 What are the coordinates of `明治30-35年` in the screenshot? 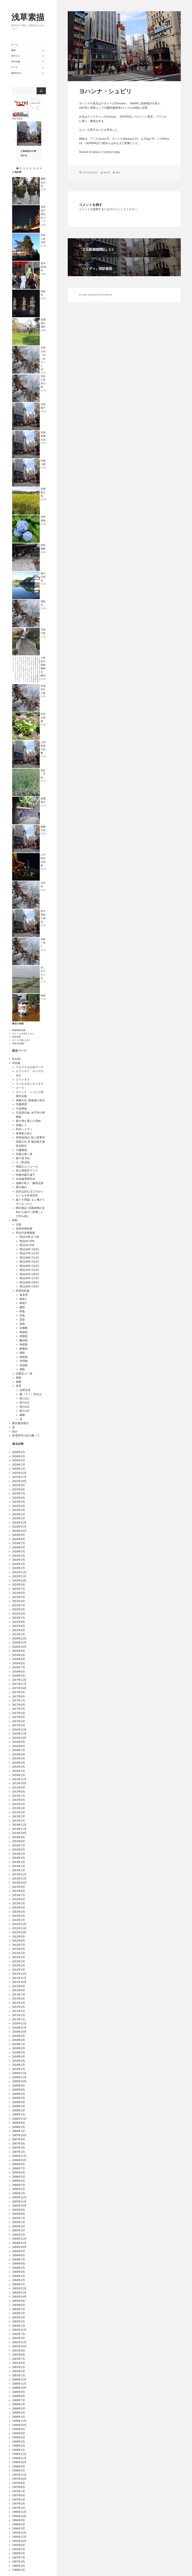 It's located at (27, 1245).